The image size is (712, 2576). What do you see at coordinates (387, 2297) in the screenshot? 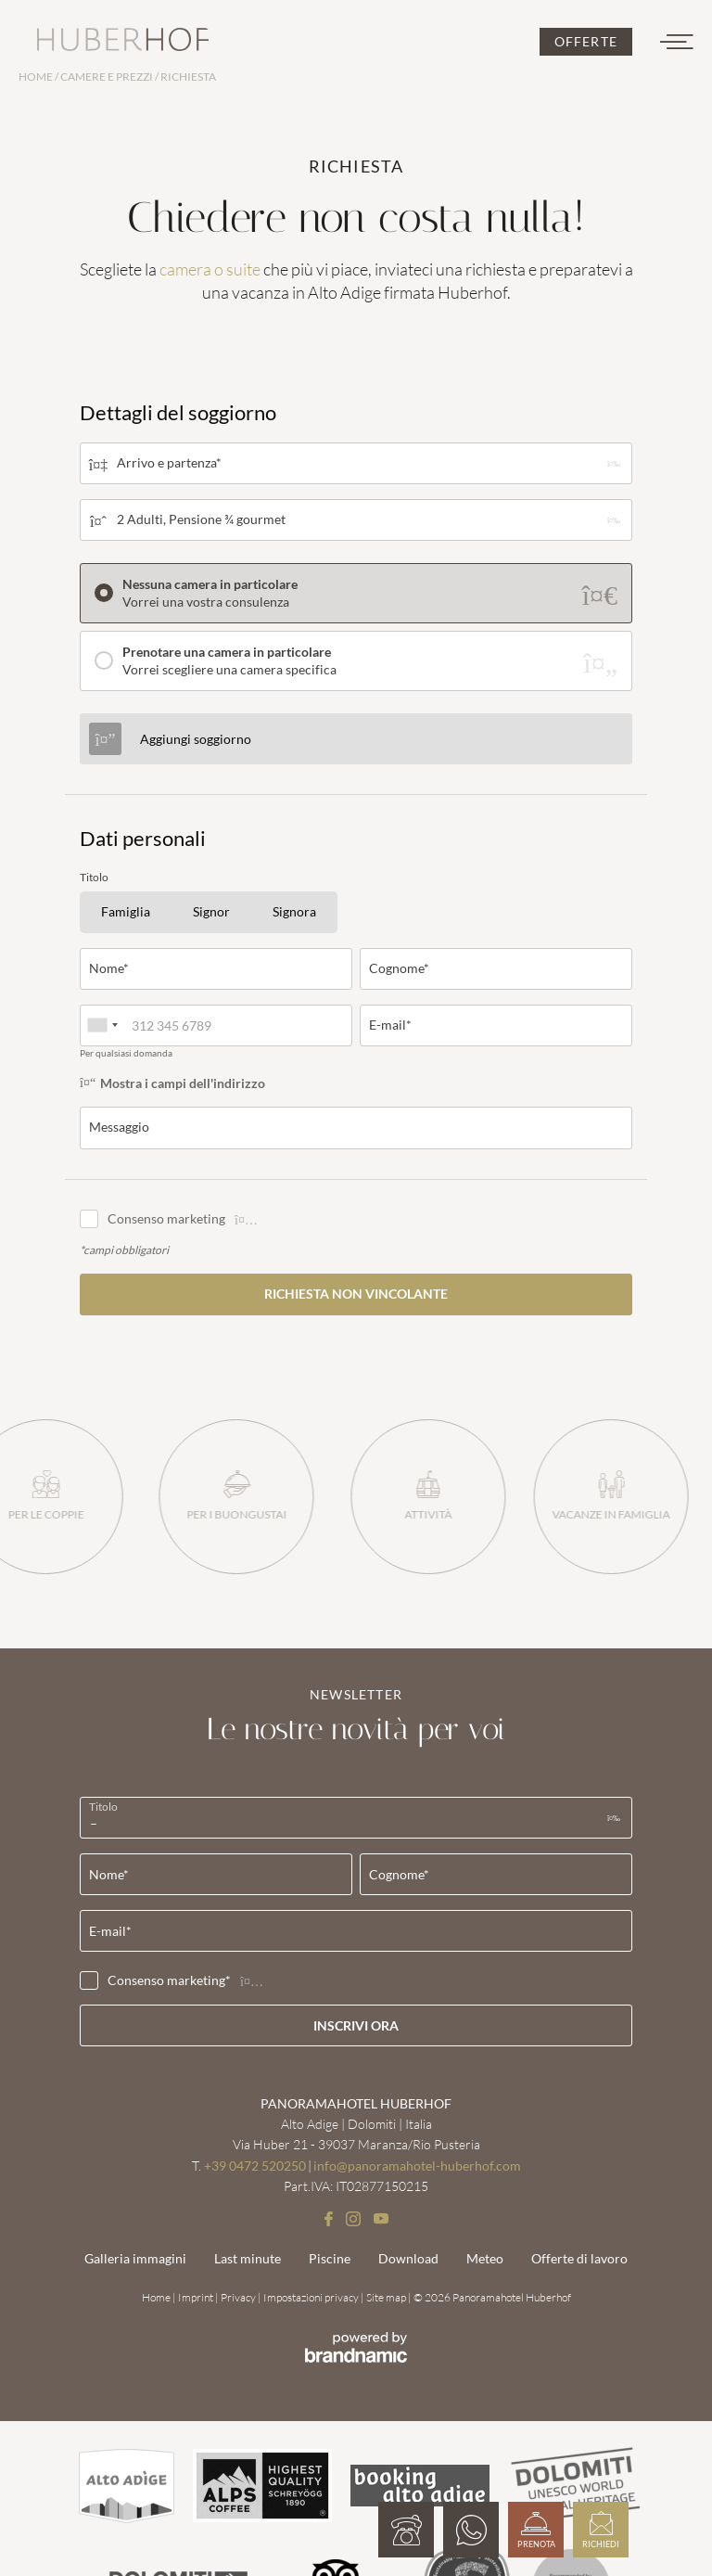
I see `Site map` at bounding box center [387, 2297].